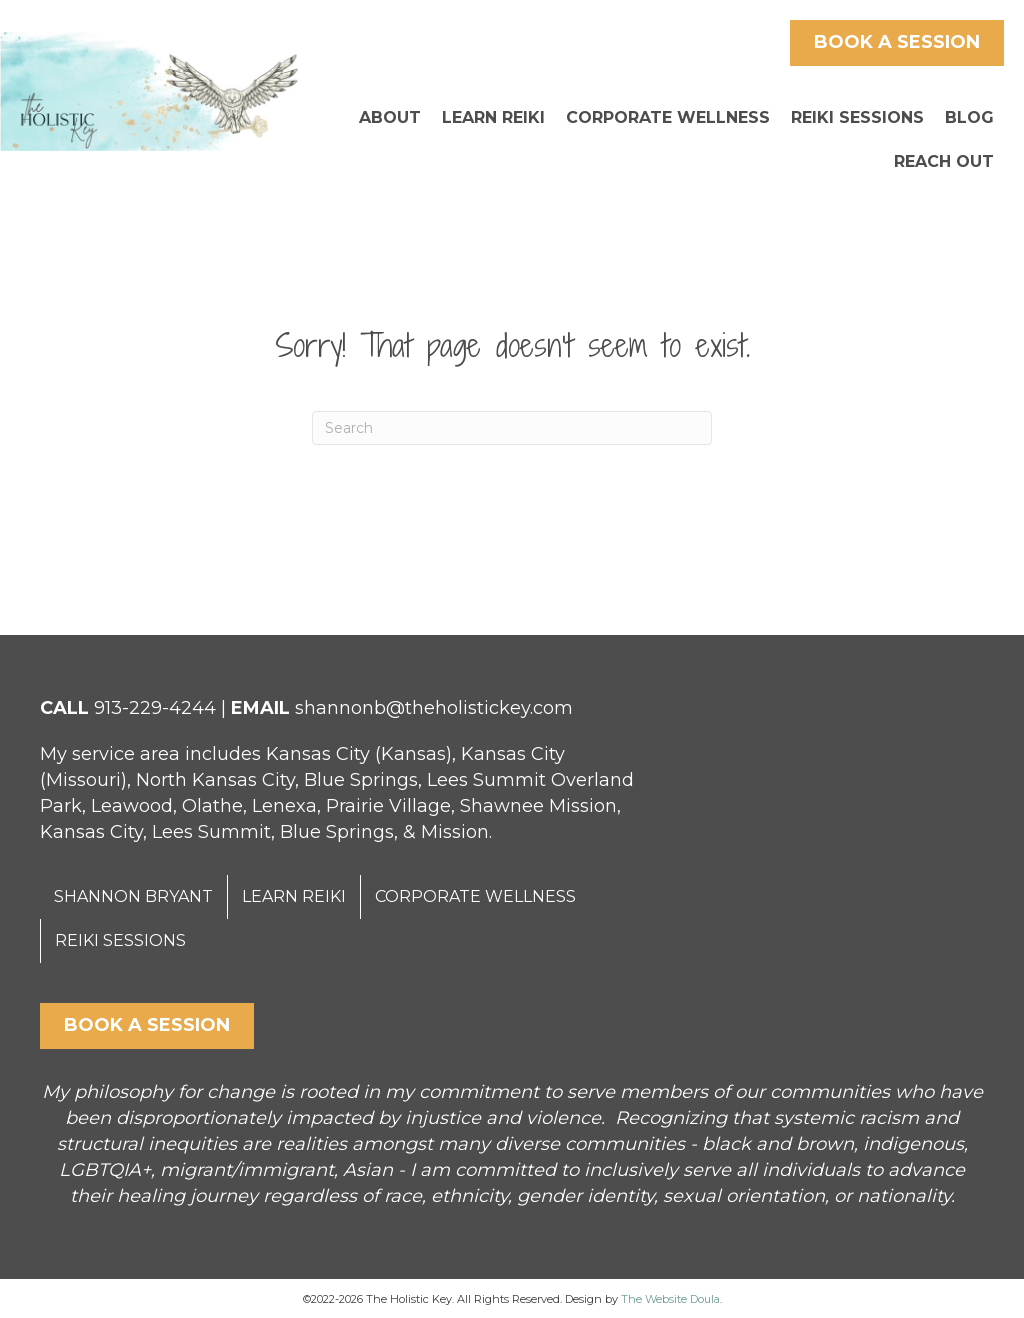  Describe the element at coordinates (155, 708) in the screenshot. I see `913-229-4244` at that location.